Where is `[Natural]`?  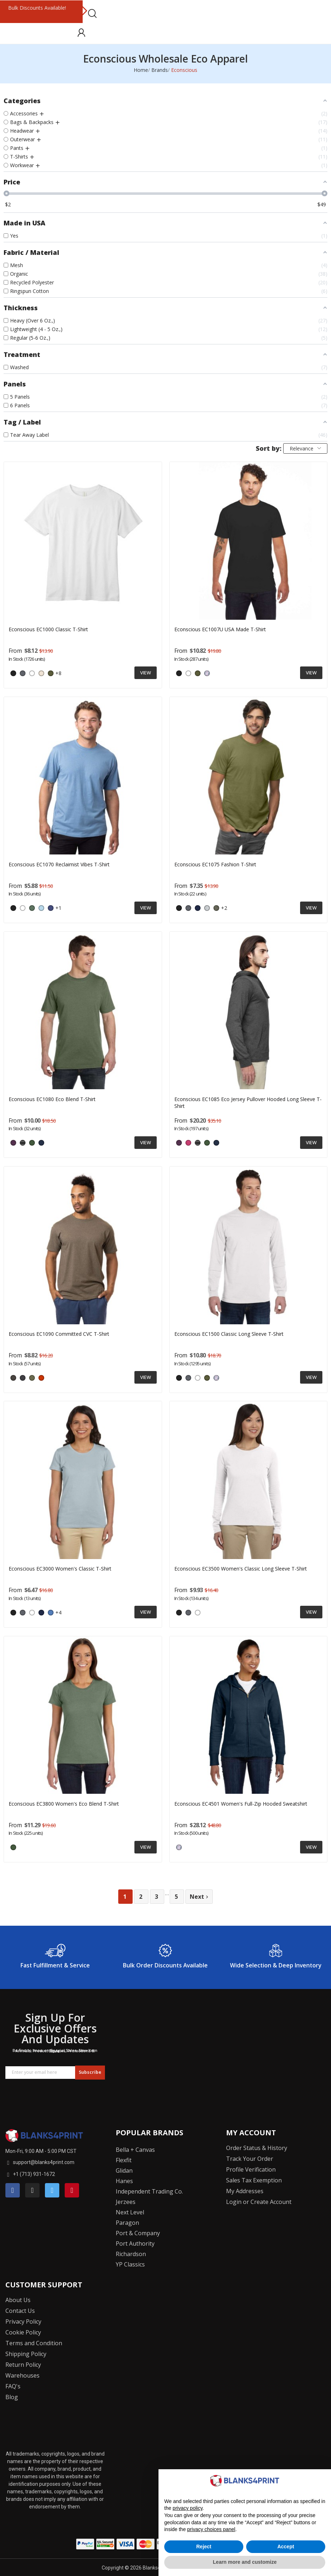 [Natural] is located at coordinates (41, 673).